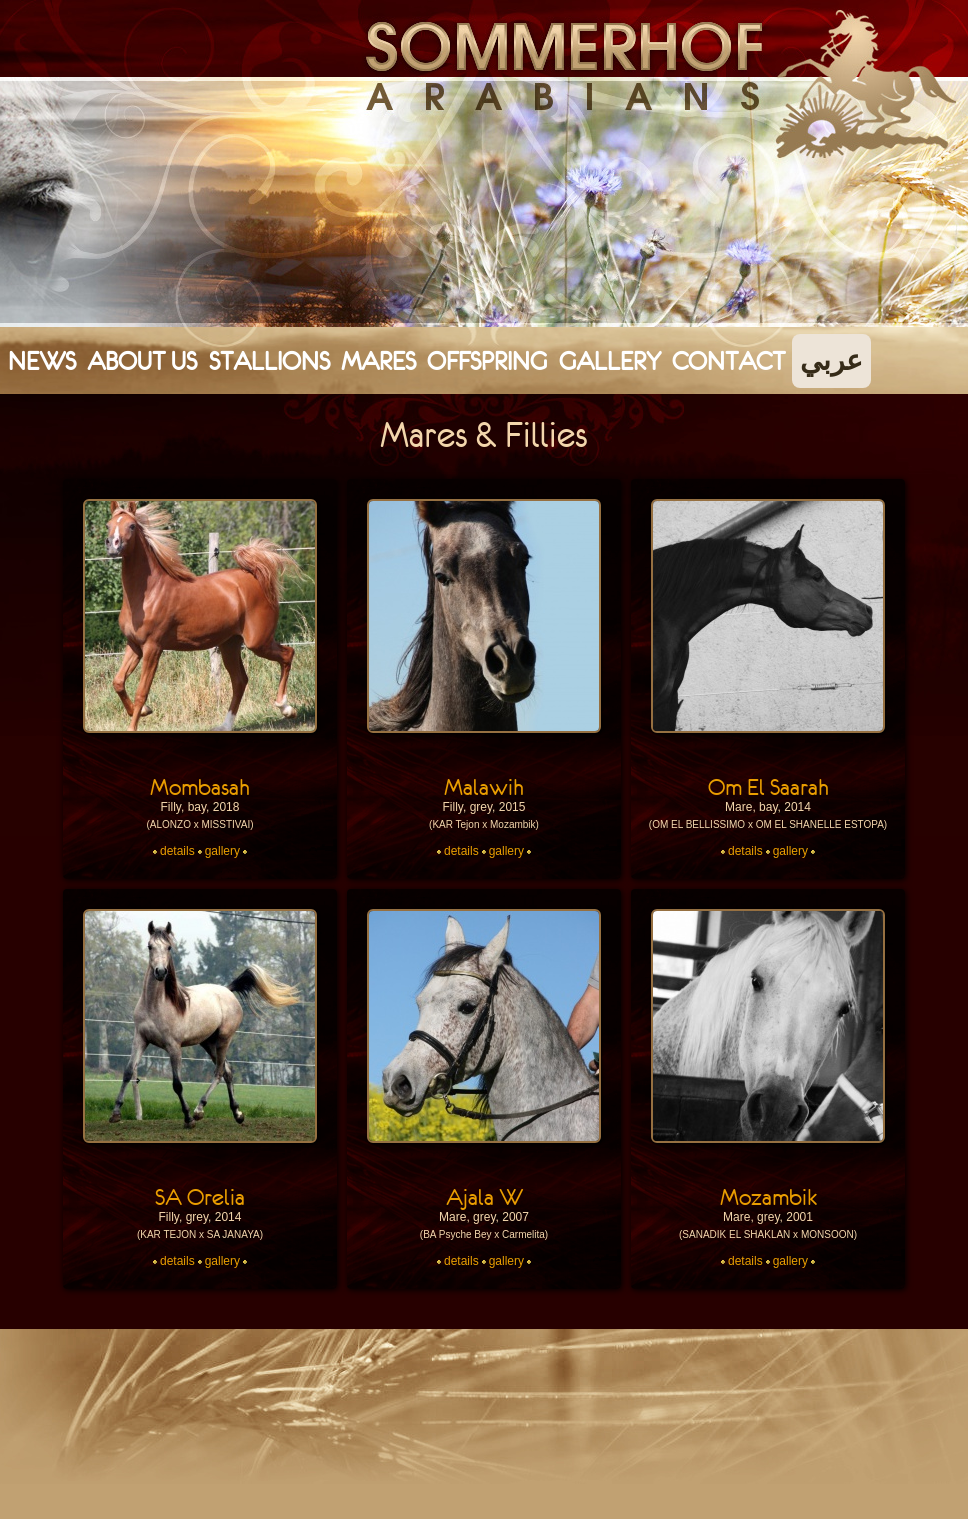 The image size is (968, 1519). Describe the element at coordinates (484, 1197) in the screenshot. I see `Ajala W` at that location.